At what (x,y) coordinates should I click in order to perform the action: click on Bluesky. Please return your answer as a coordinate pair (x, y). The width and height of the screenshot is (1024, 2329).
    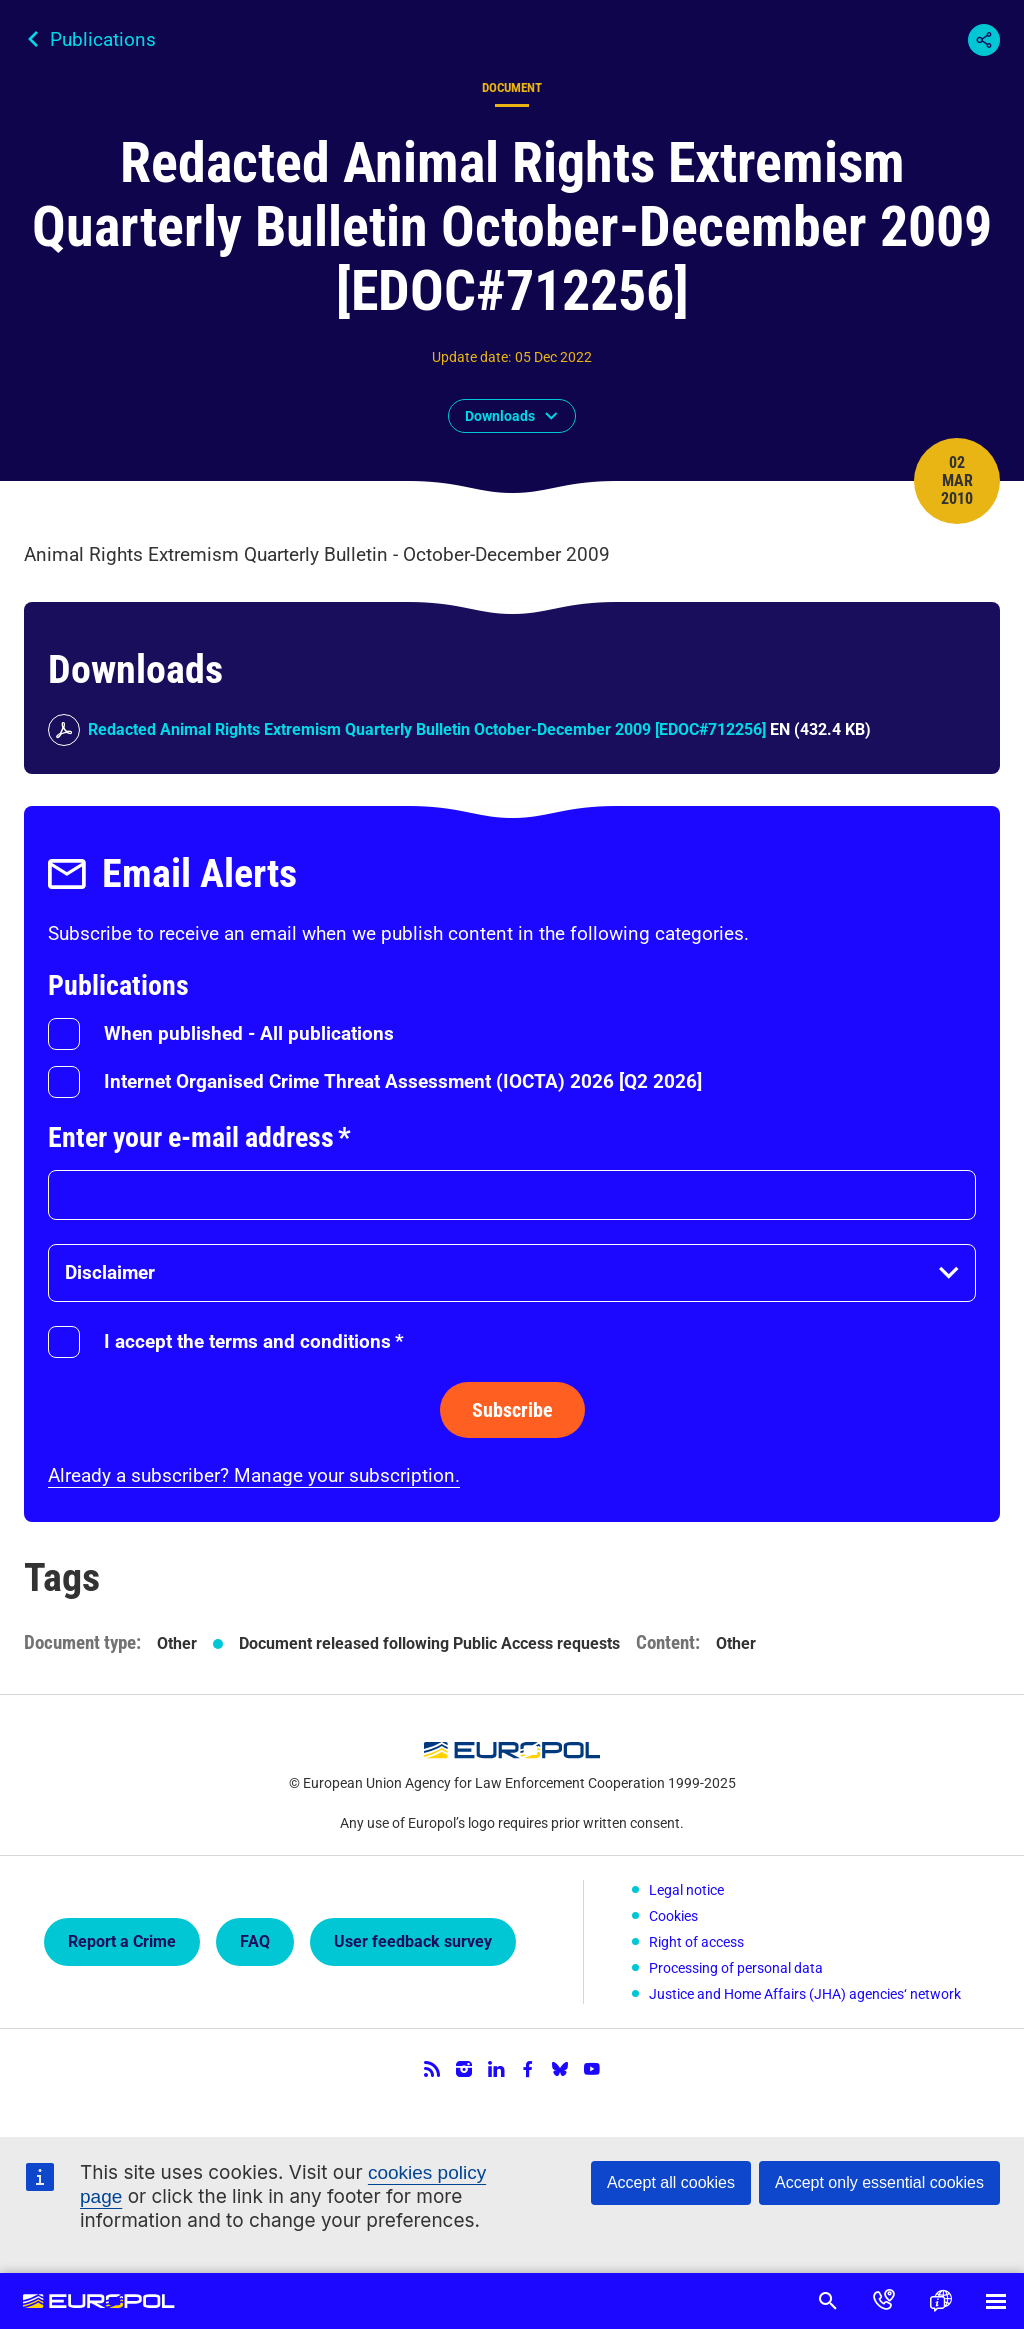
    Looking at the image, I should click on (560, 2069).